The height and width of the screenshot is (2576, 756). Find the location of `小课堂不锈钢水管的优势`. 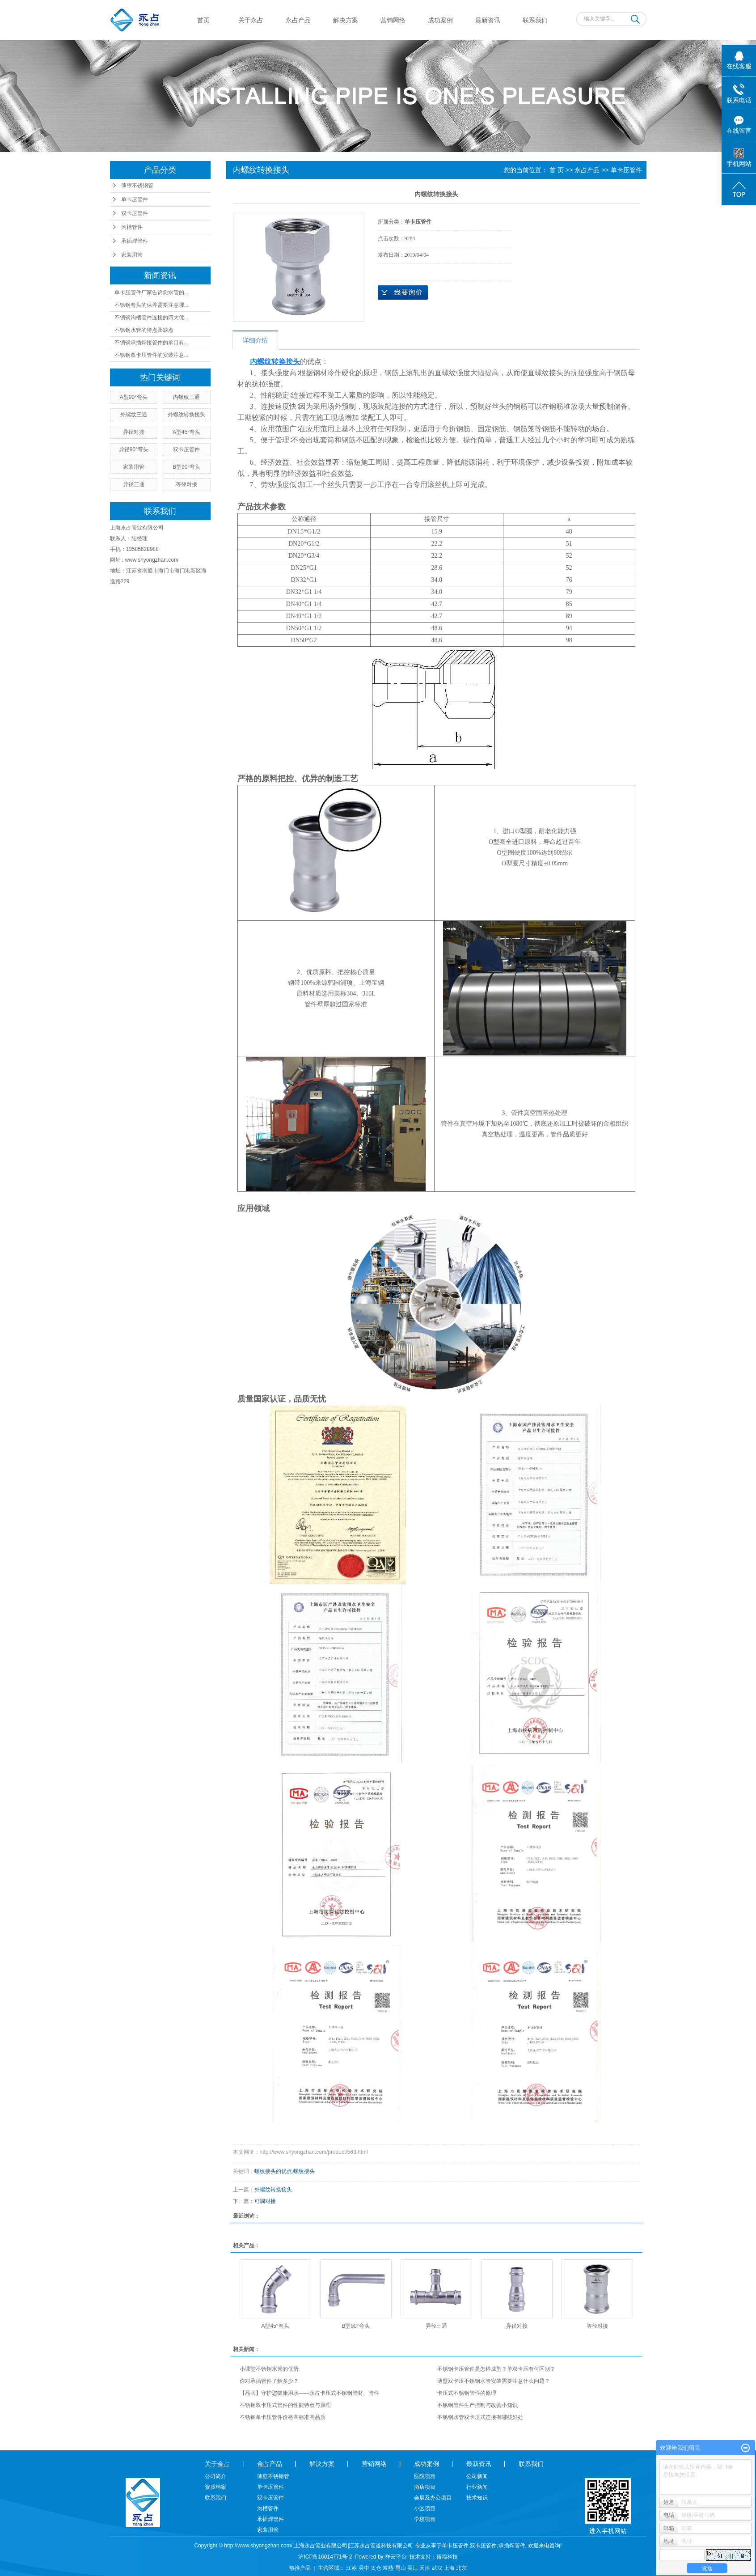

小课堂不锈钢水管的优势 is located at coordinates (269, 2369).